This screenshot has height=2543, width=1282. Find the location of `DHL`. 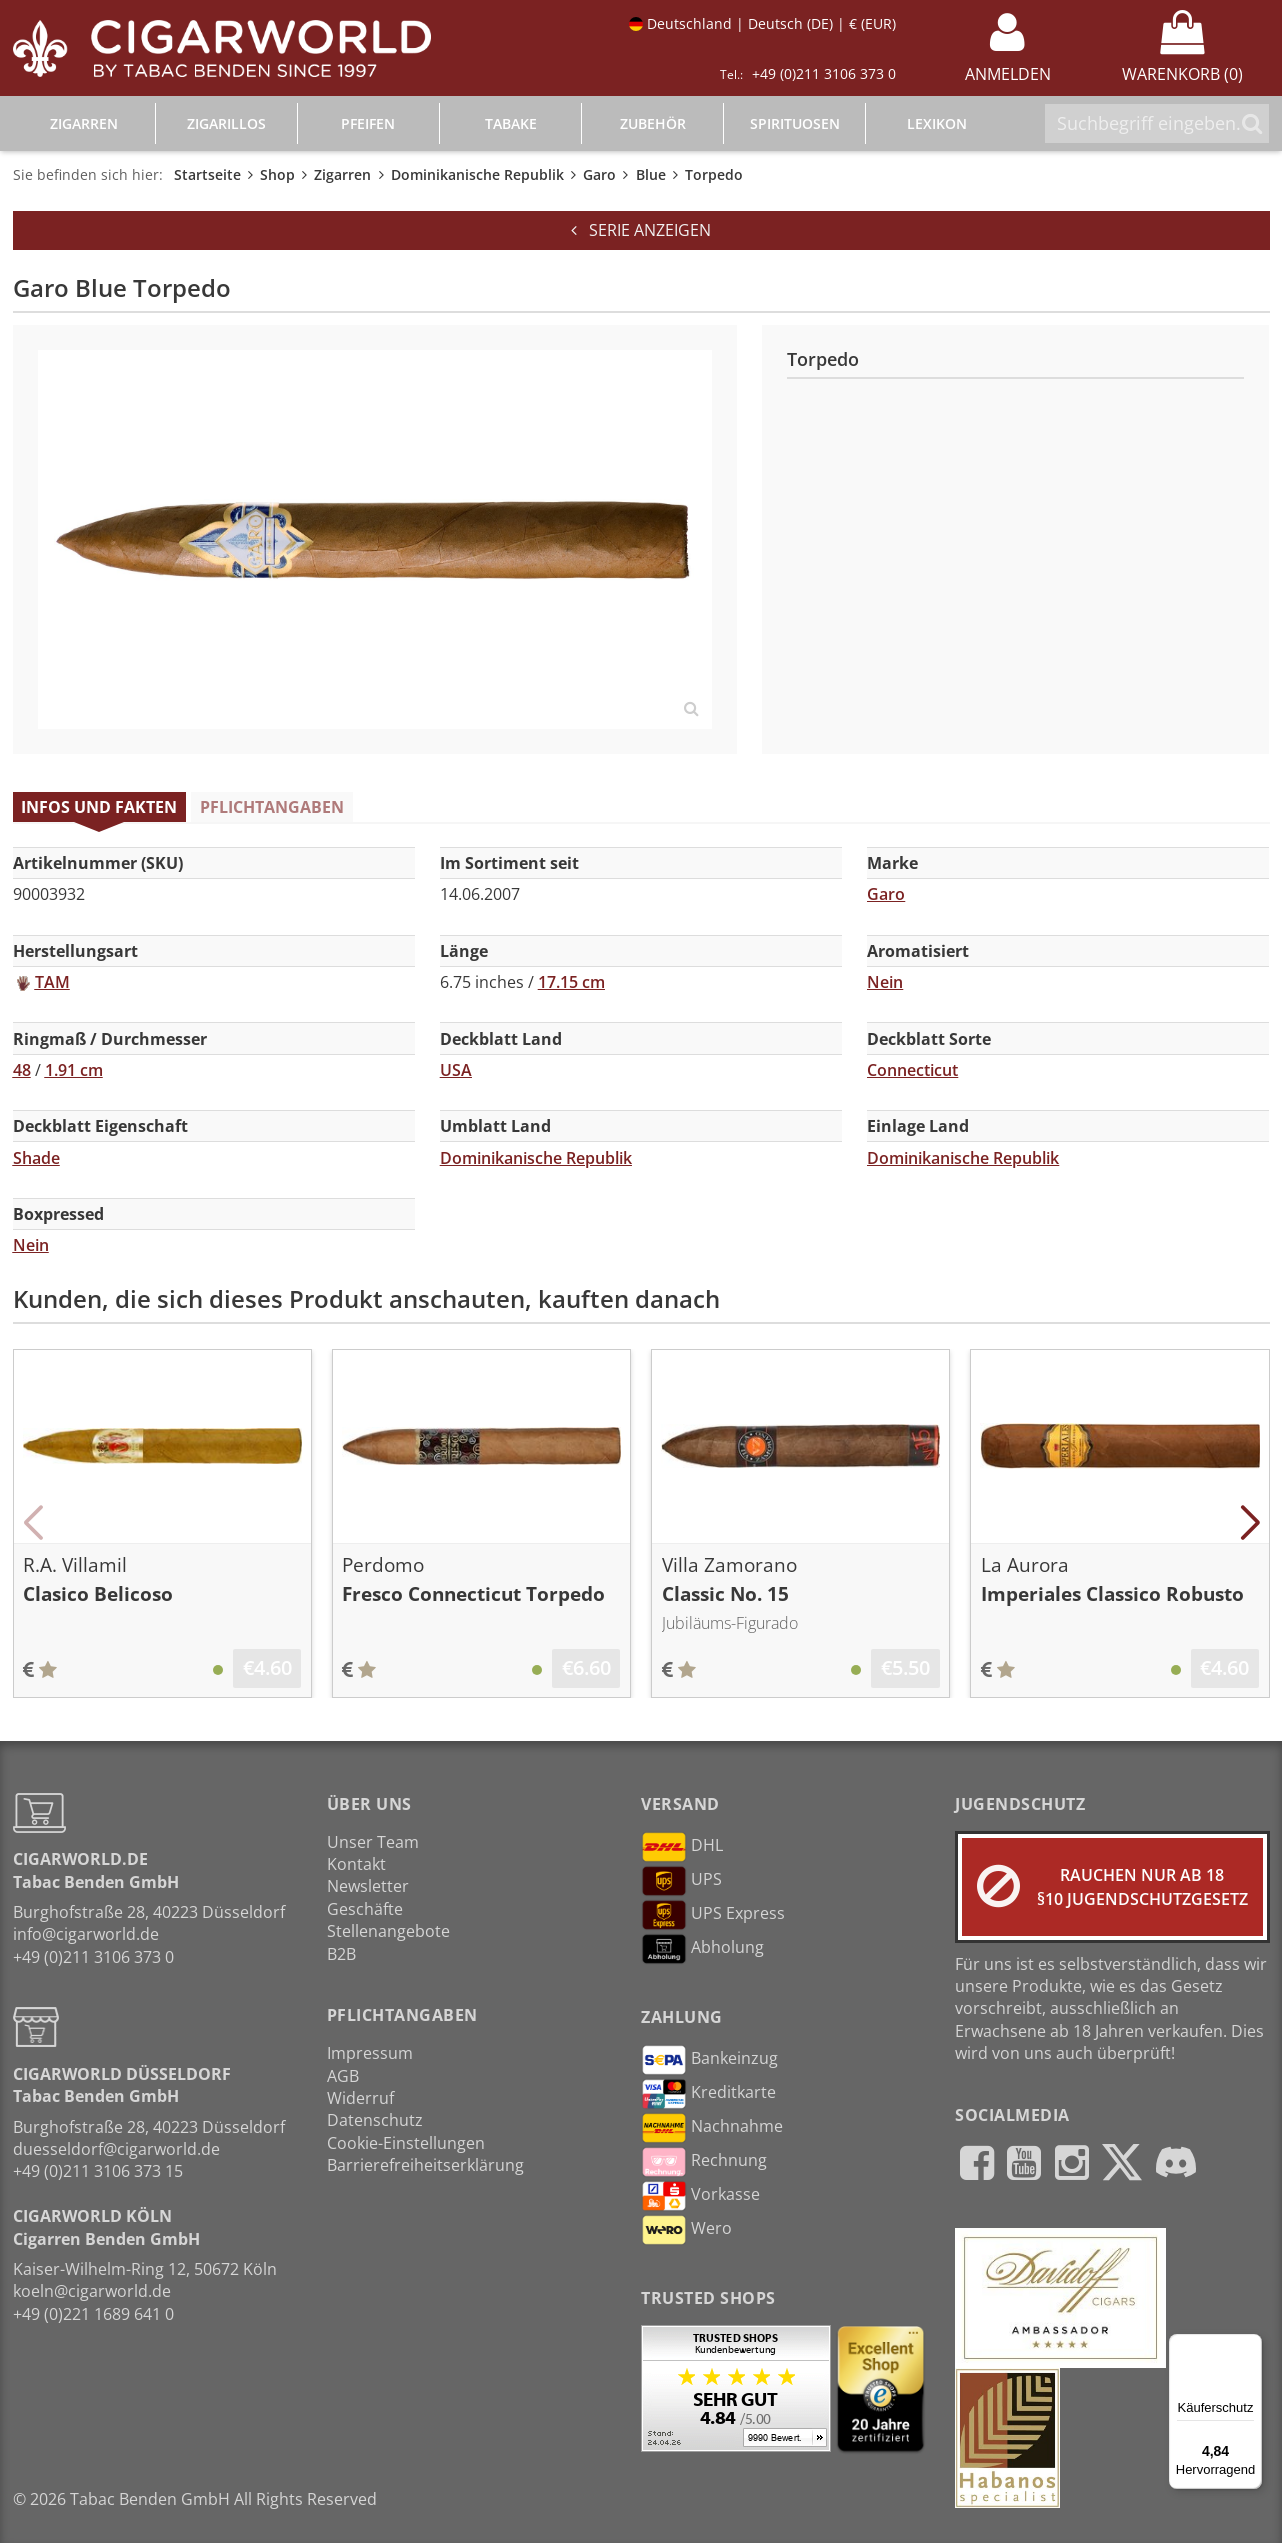

DHL is located at coordinates (682, 1847).